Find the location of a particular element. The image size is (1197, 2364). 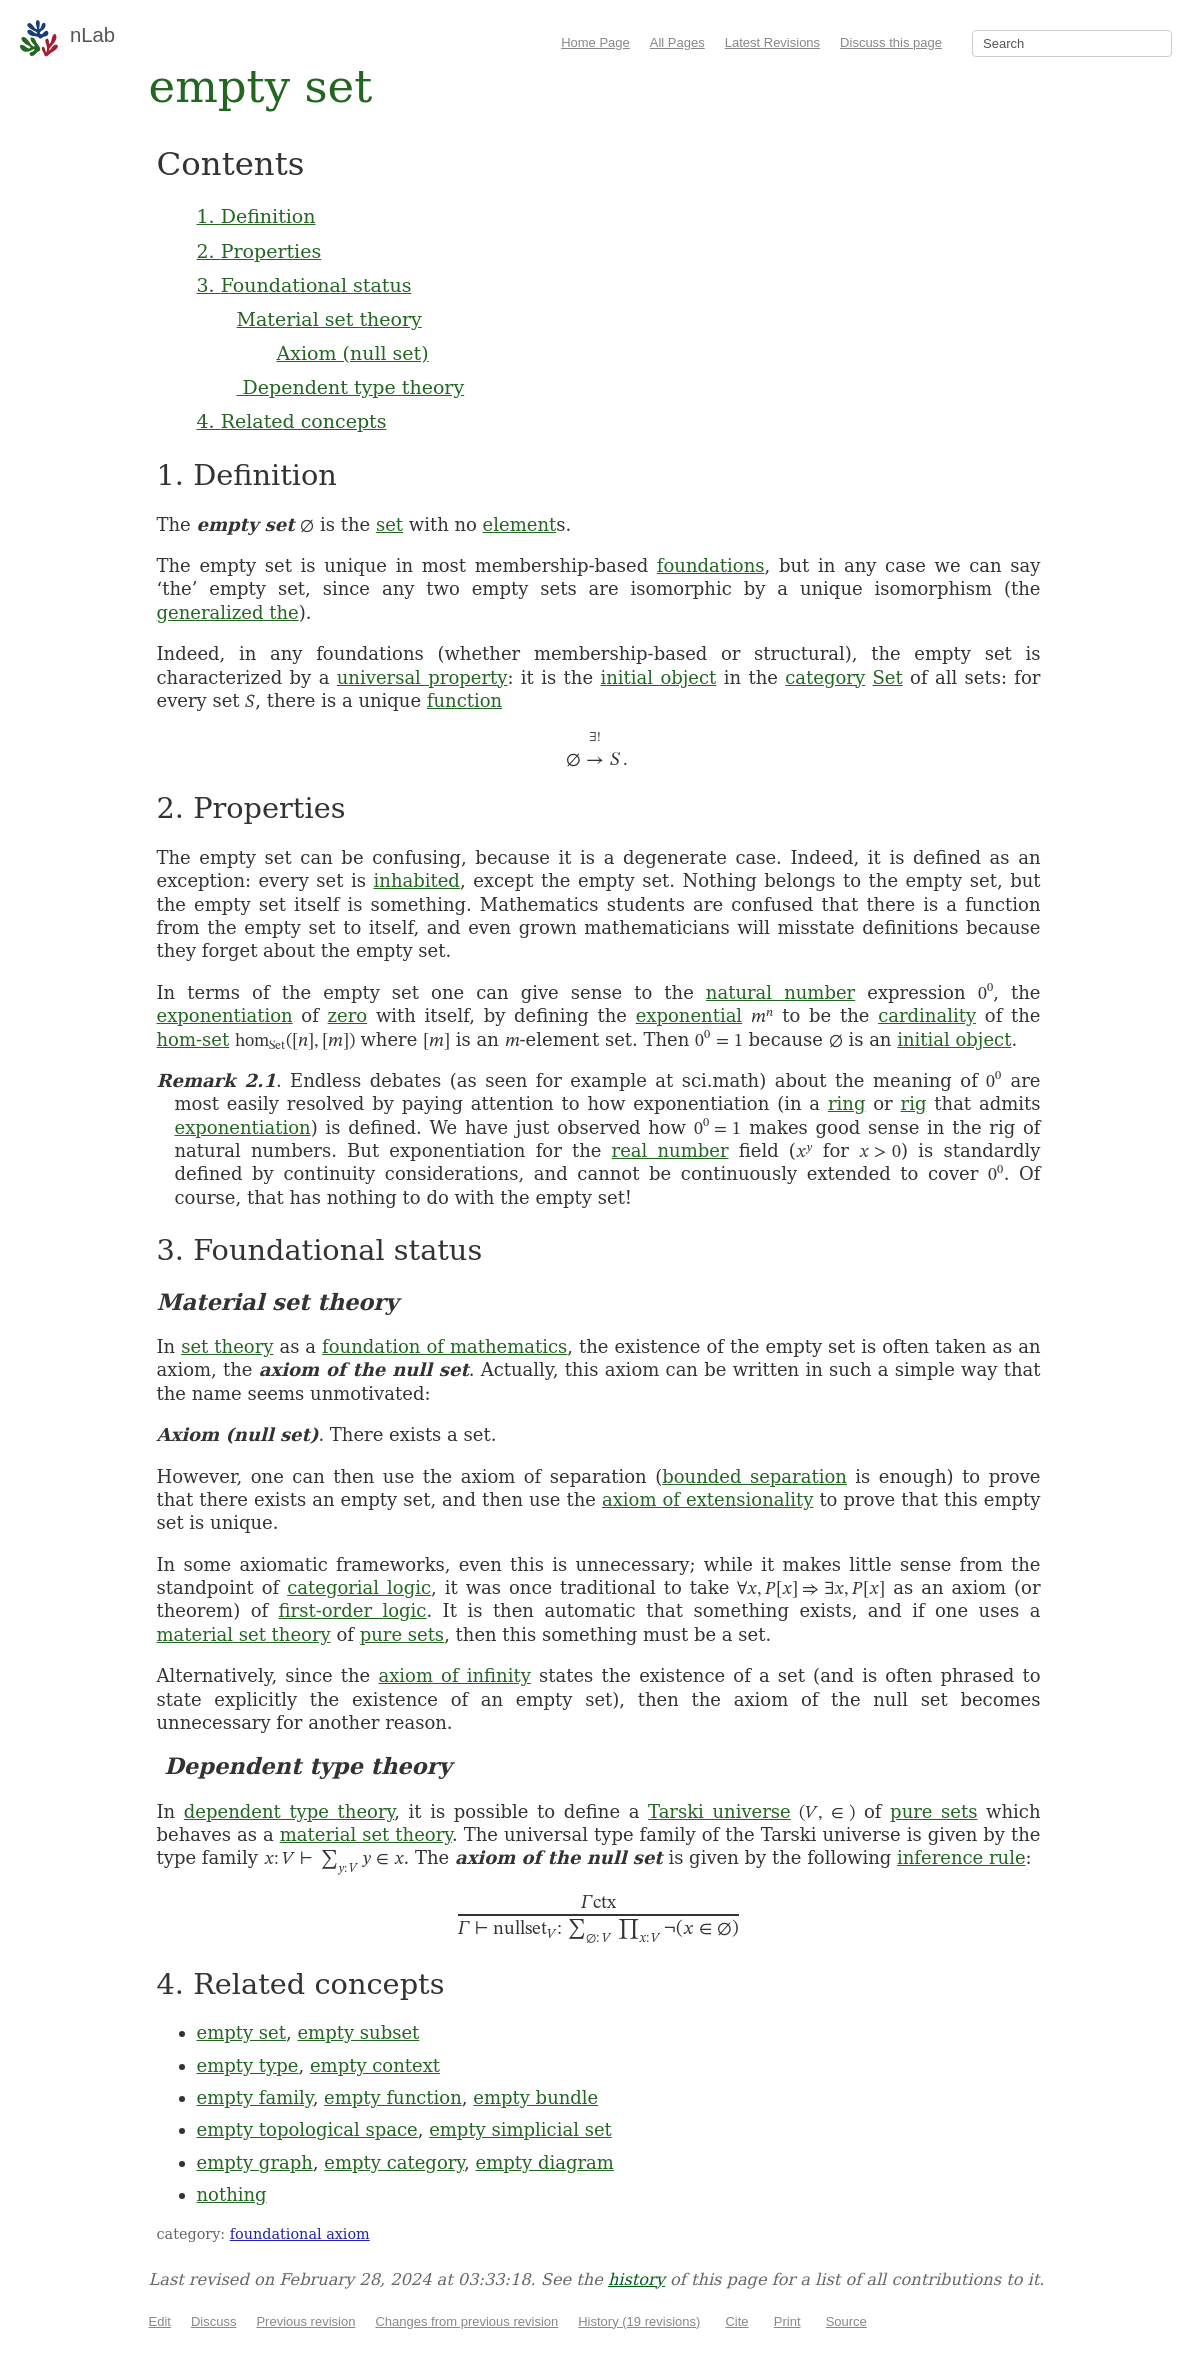

empty bundle is located at coordinates (535, 2097).